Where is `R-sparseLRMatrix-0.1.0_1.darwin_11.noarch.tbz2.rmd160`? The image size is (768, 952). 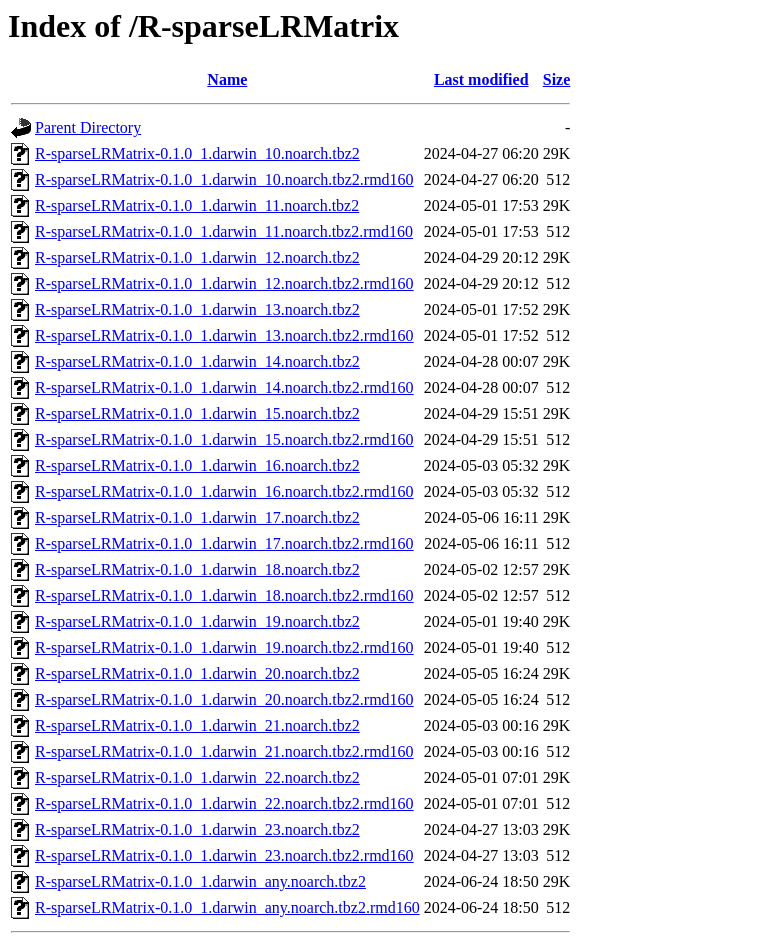
R-sparseLRMatrix-0.1.0_1.darwin_11.noarch.tbz2.rmd160 is located at coordinates (224, 231).